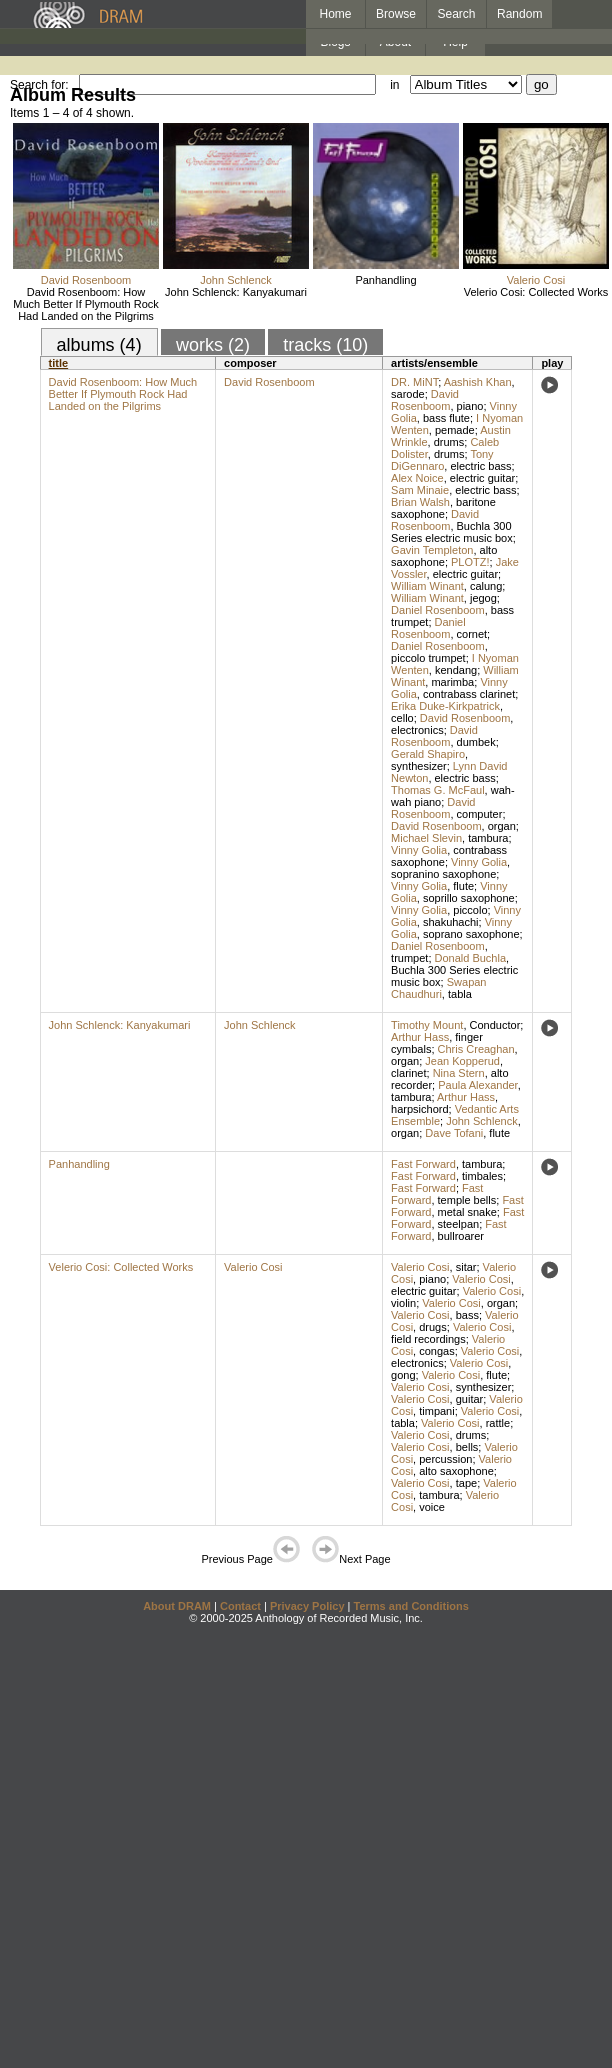  I want to click on sitar, so click(466, 1267).